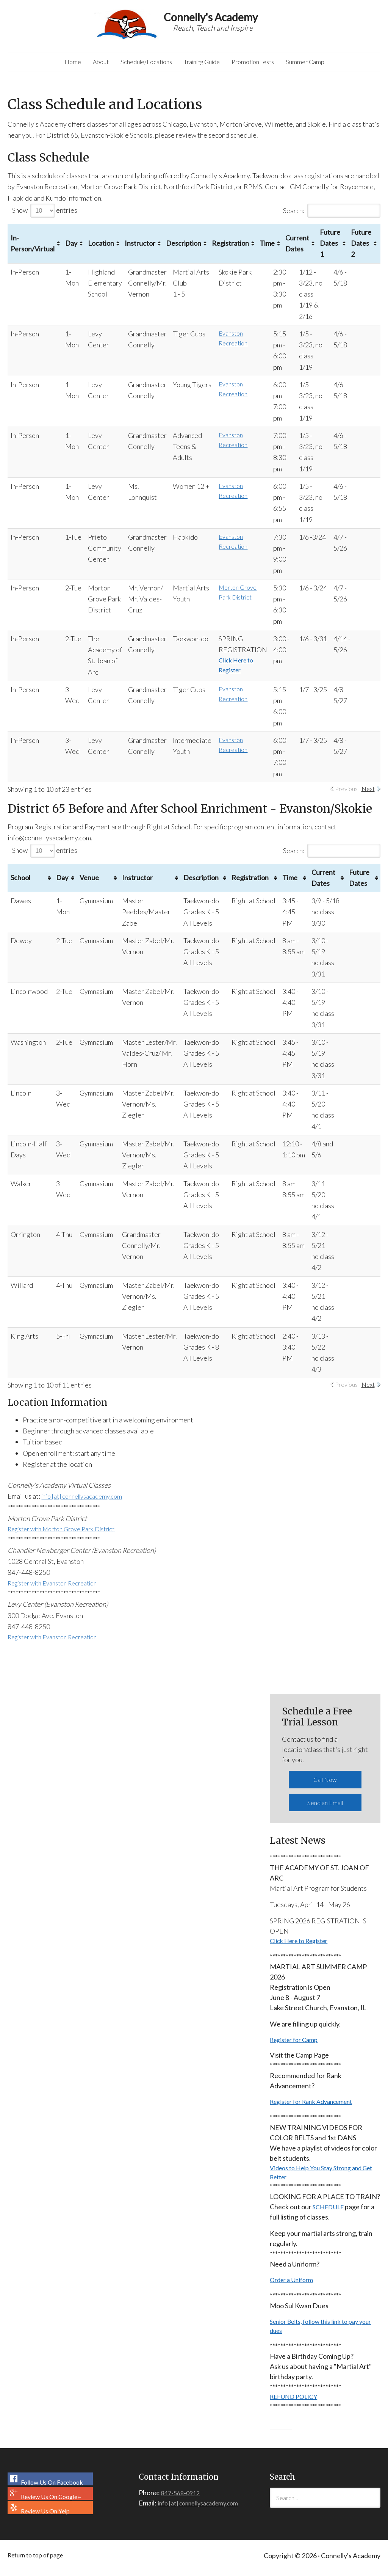 This screenshot has width=388, height=2576. Describe the element at coordinates (331, 216) in the screenshot. I see `Search:` at that location.